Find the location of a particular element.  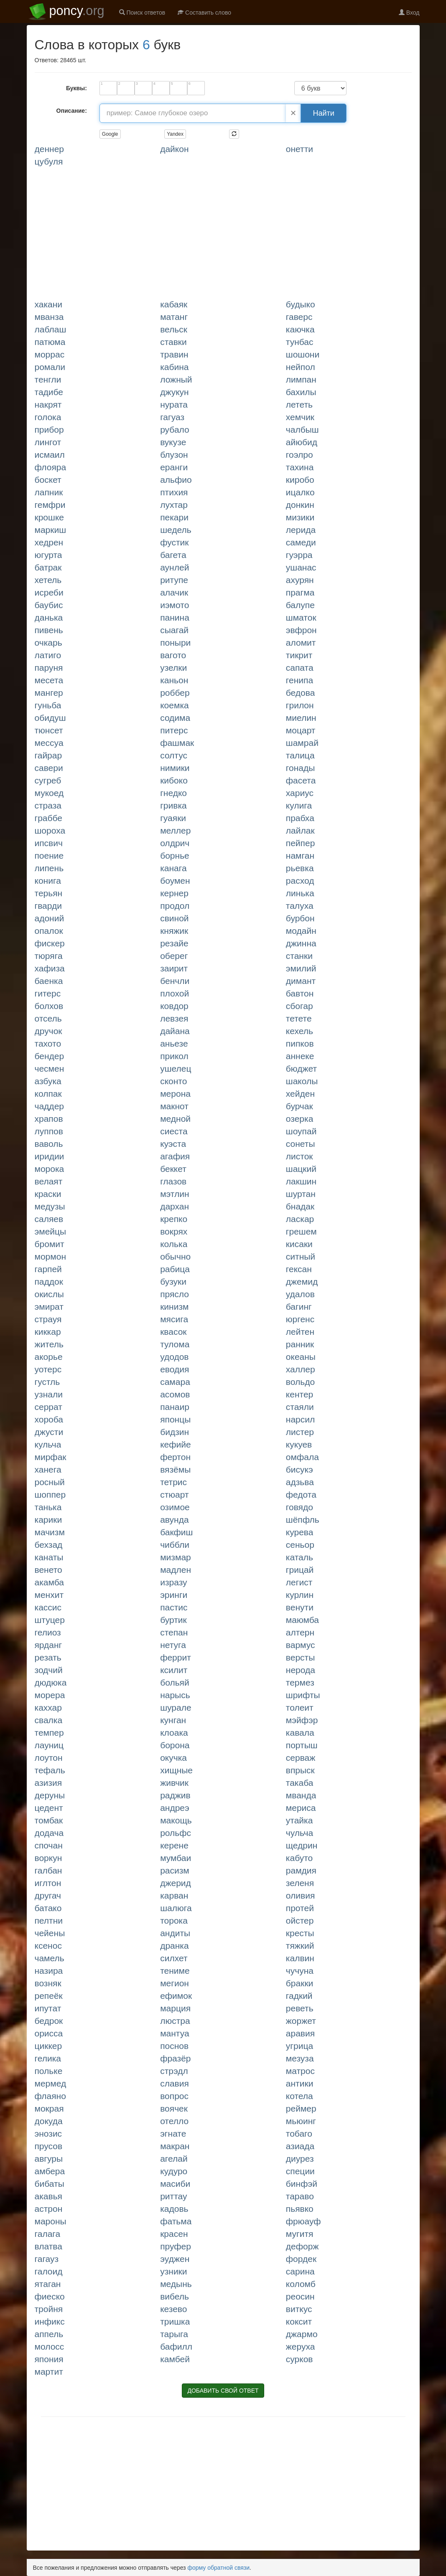

ОБЫЧНО is located at coordinates (175, 1256).